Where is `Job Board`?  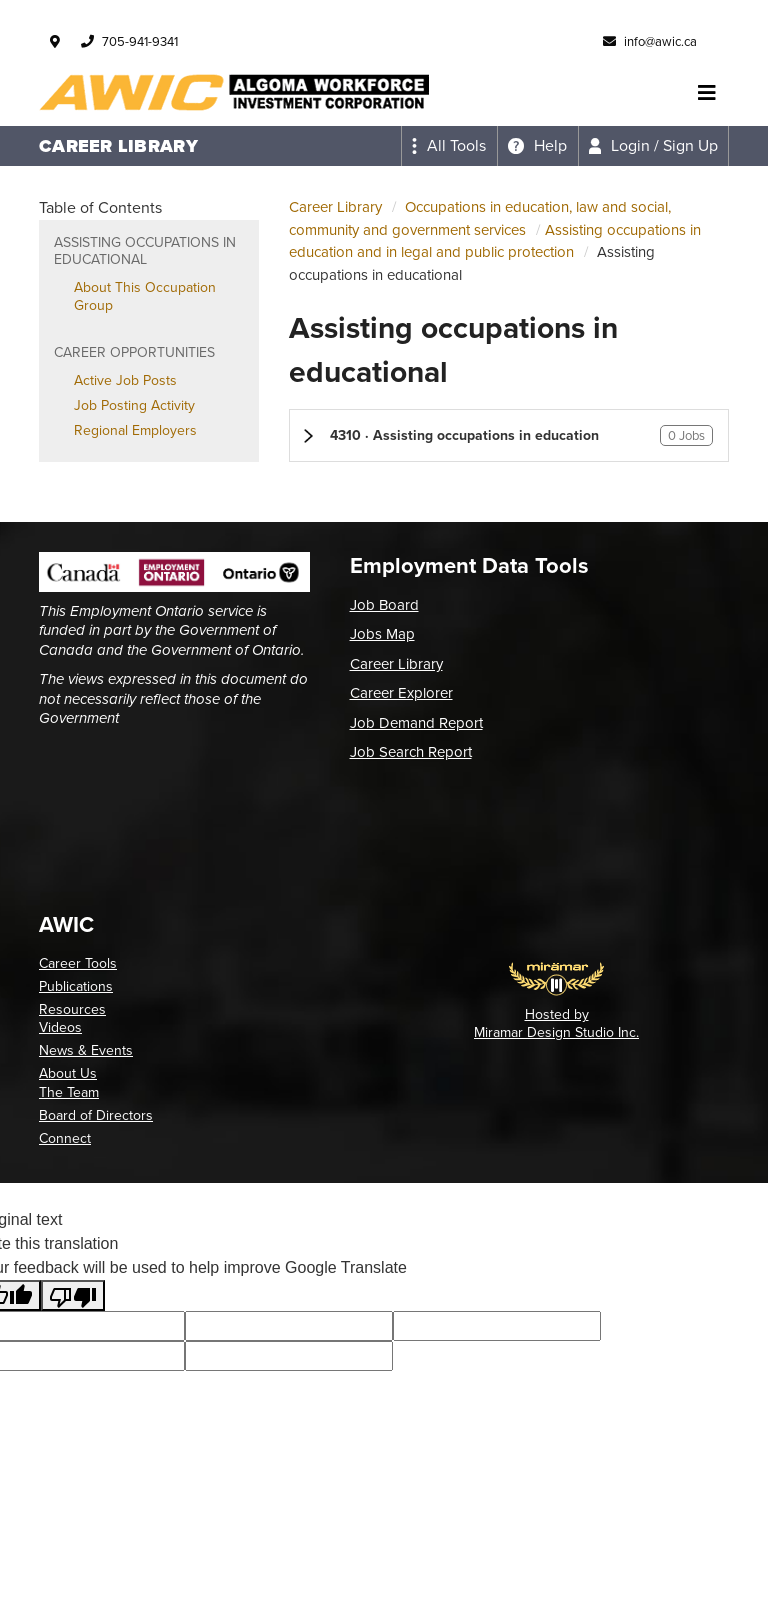
Job Board is located at coordinates (384, 605).